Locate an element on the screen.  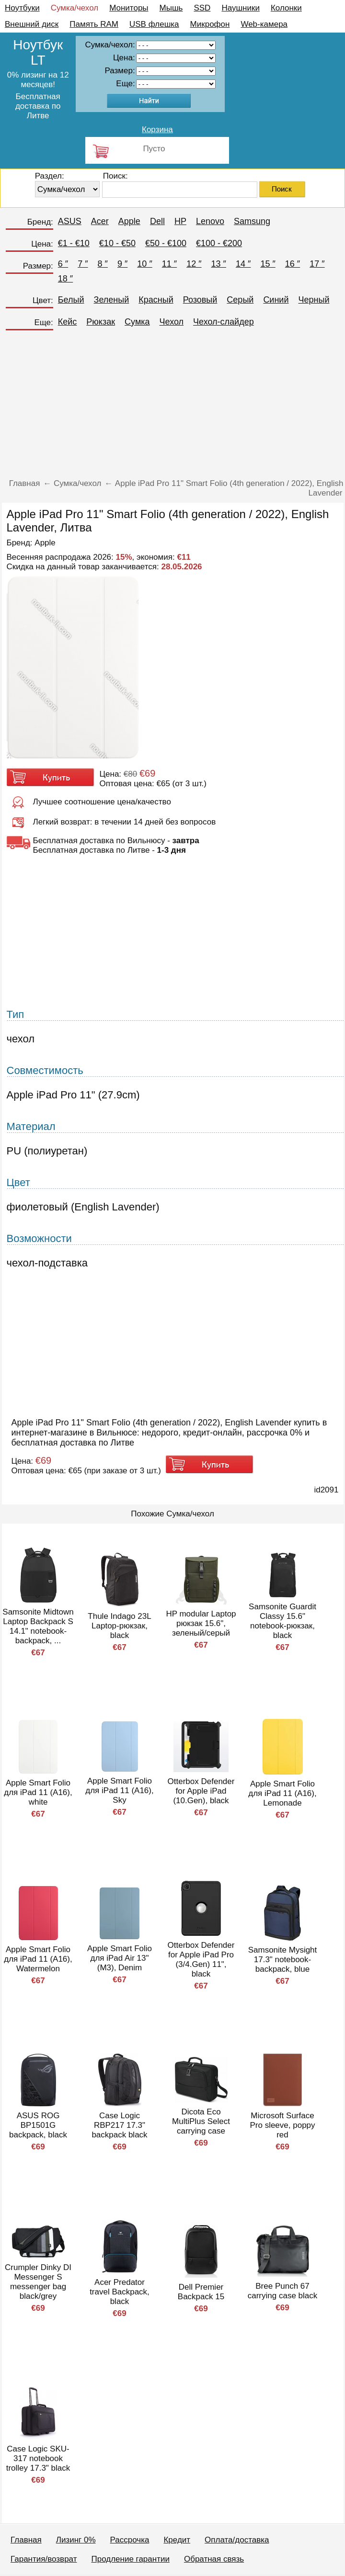
Гарантия/возврат is located at coordinates (44, 2559).